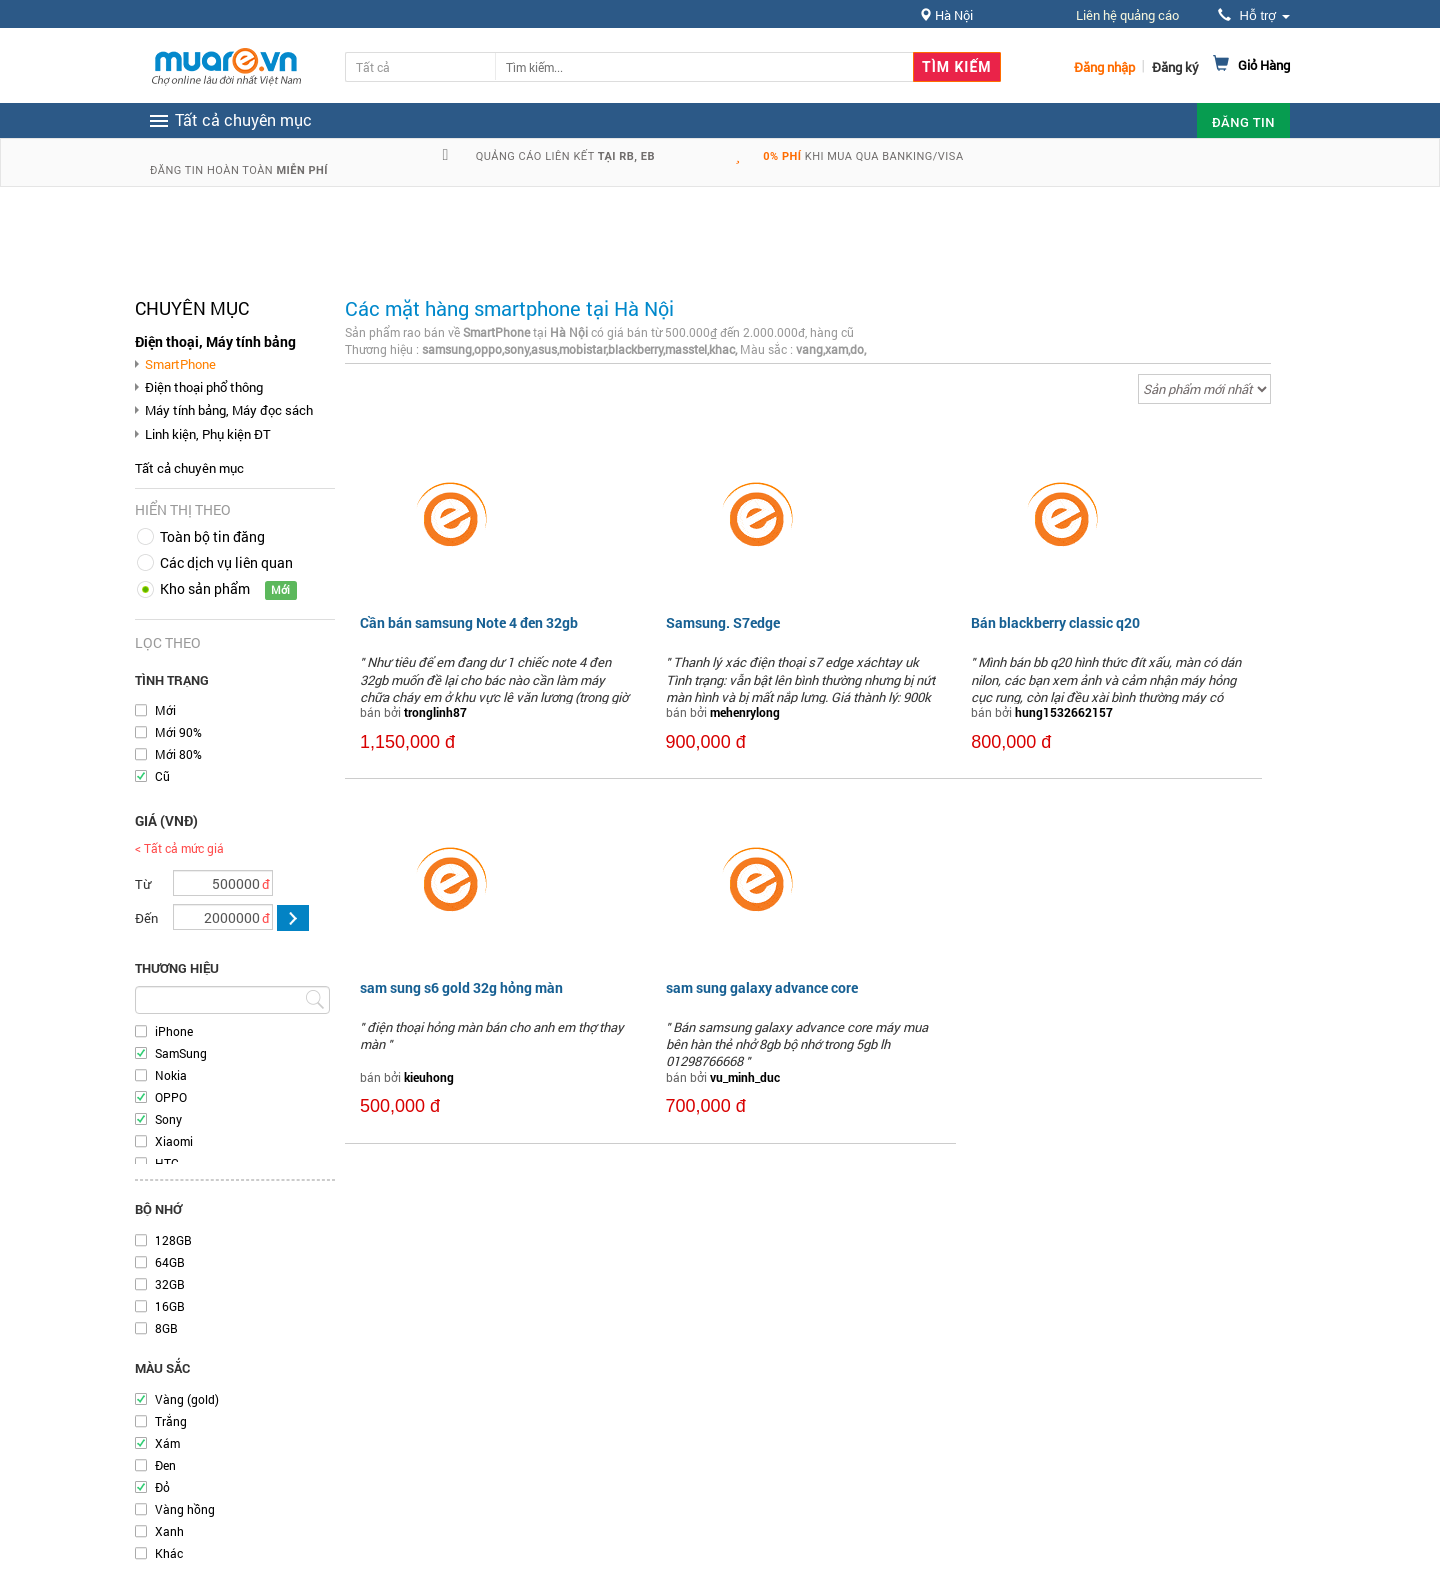  I want to click on Trắng, so click(171, 1421).